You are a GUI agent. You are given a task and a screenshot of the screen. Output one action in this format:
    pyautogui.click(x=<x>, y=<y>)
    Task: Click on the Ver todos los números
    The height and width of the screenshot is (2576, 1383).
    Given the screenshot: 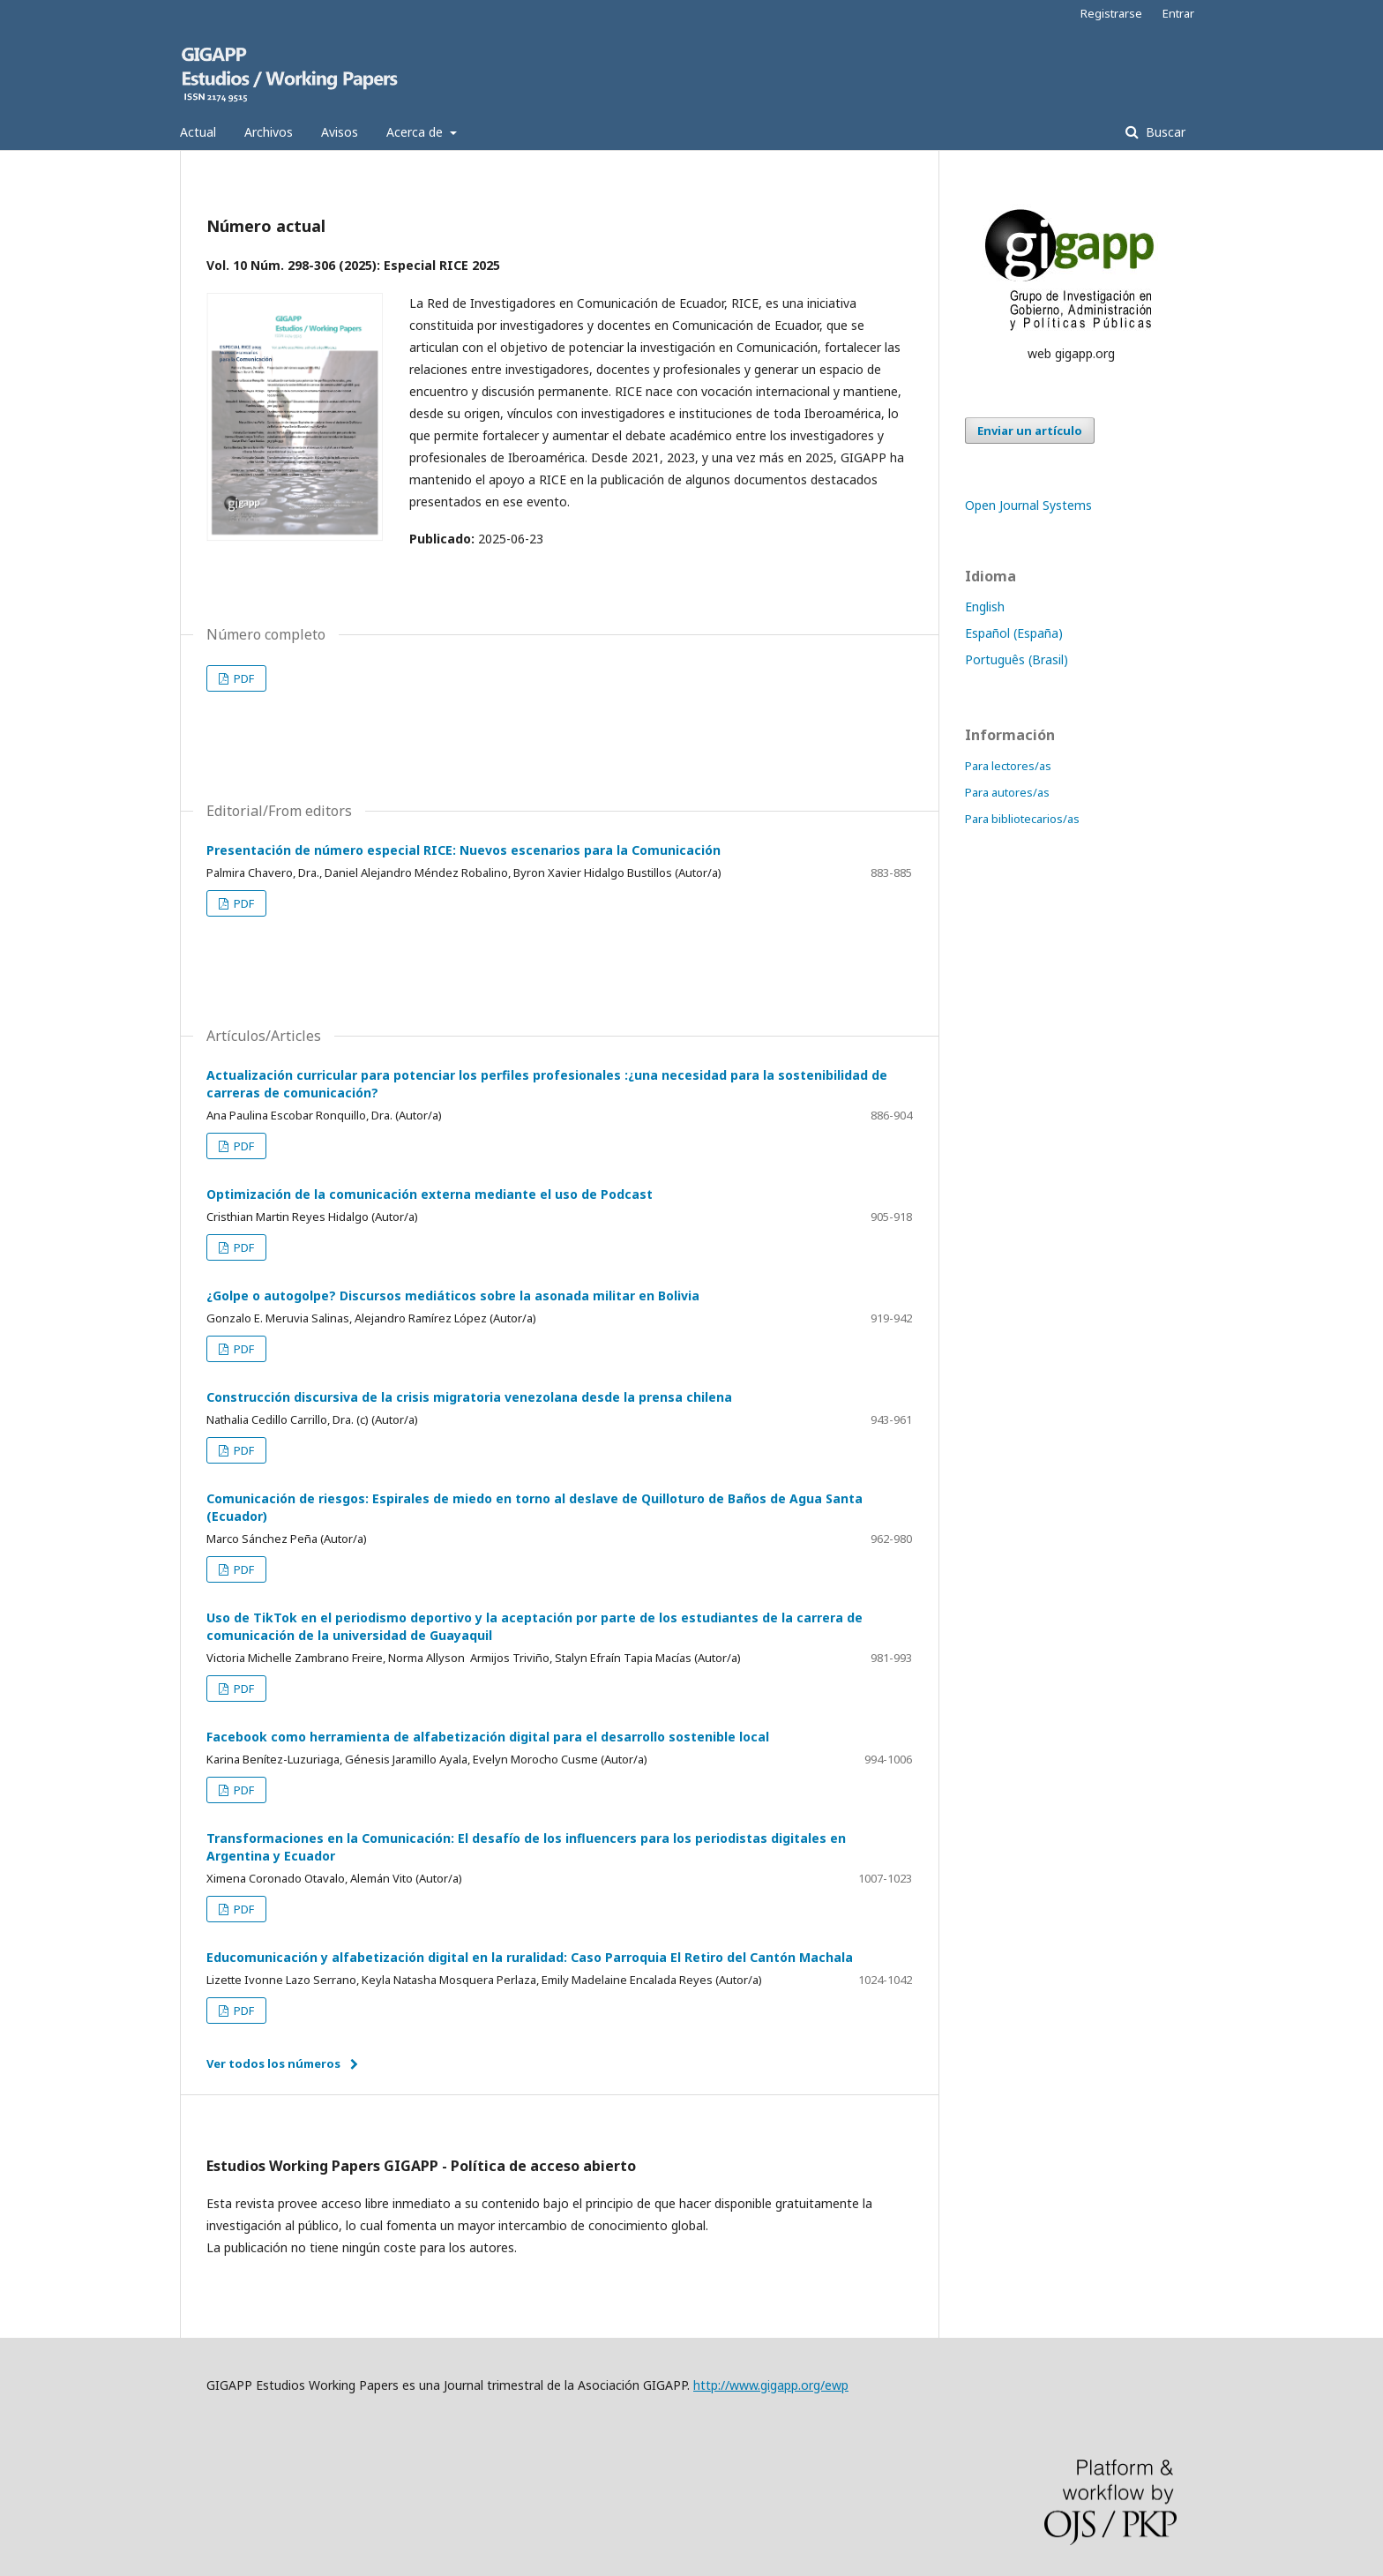 What is the action you would take?
    pyautogui.click(x=273, y=2063)
    